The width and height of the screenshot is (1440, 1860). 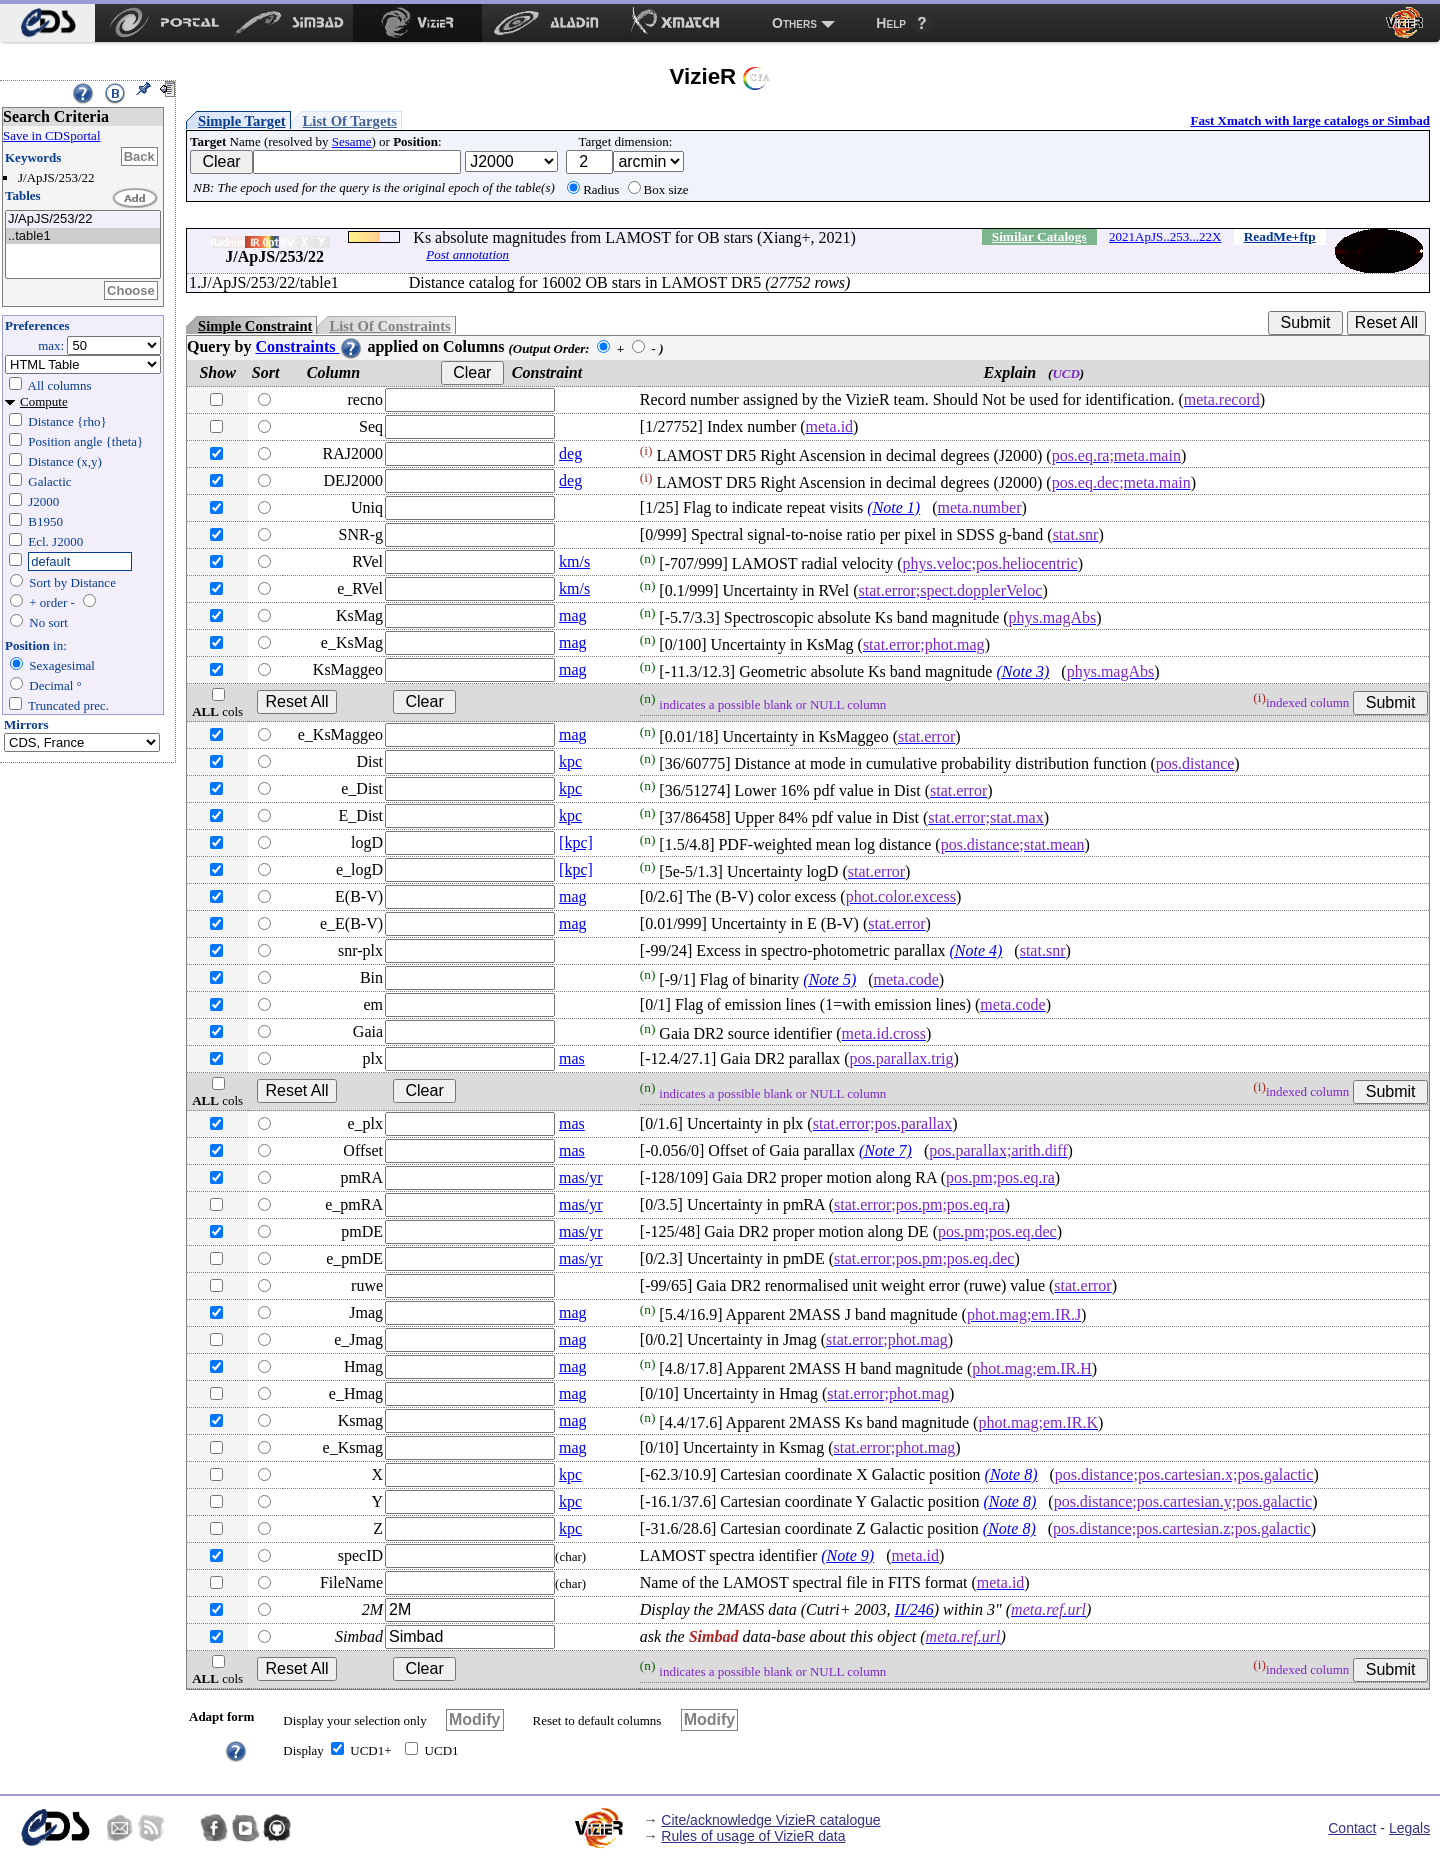 I want to click on Simple Target, so click(x=242, y=121).